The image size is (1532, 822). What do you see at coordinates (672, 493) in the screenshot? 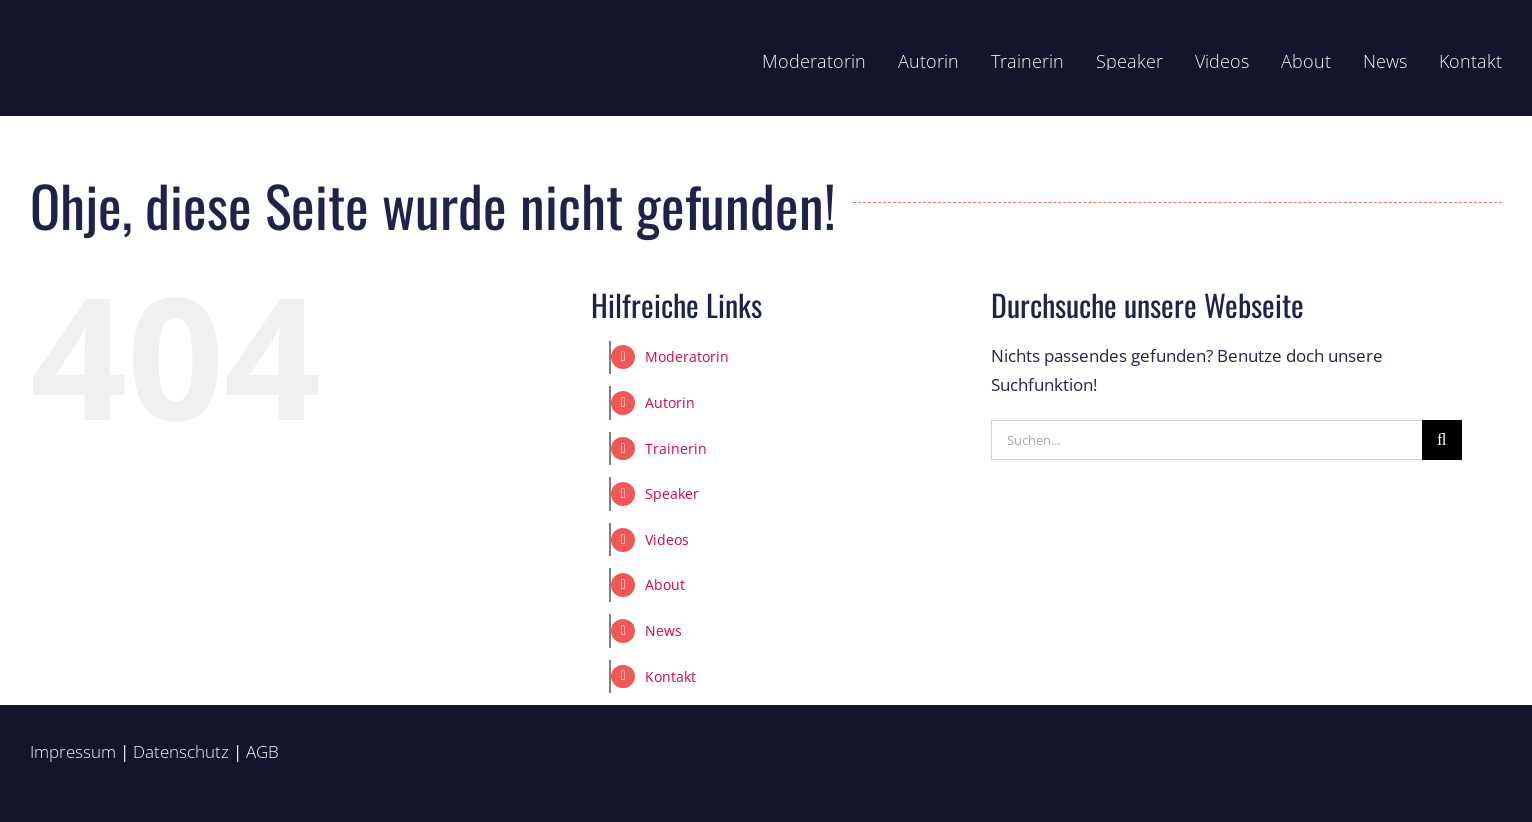
I see `Speaker` at bounding box center [672, 493].